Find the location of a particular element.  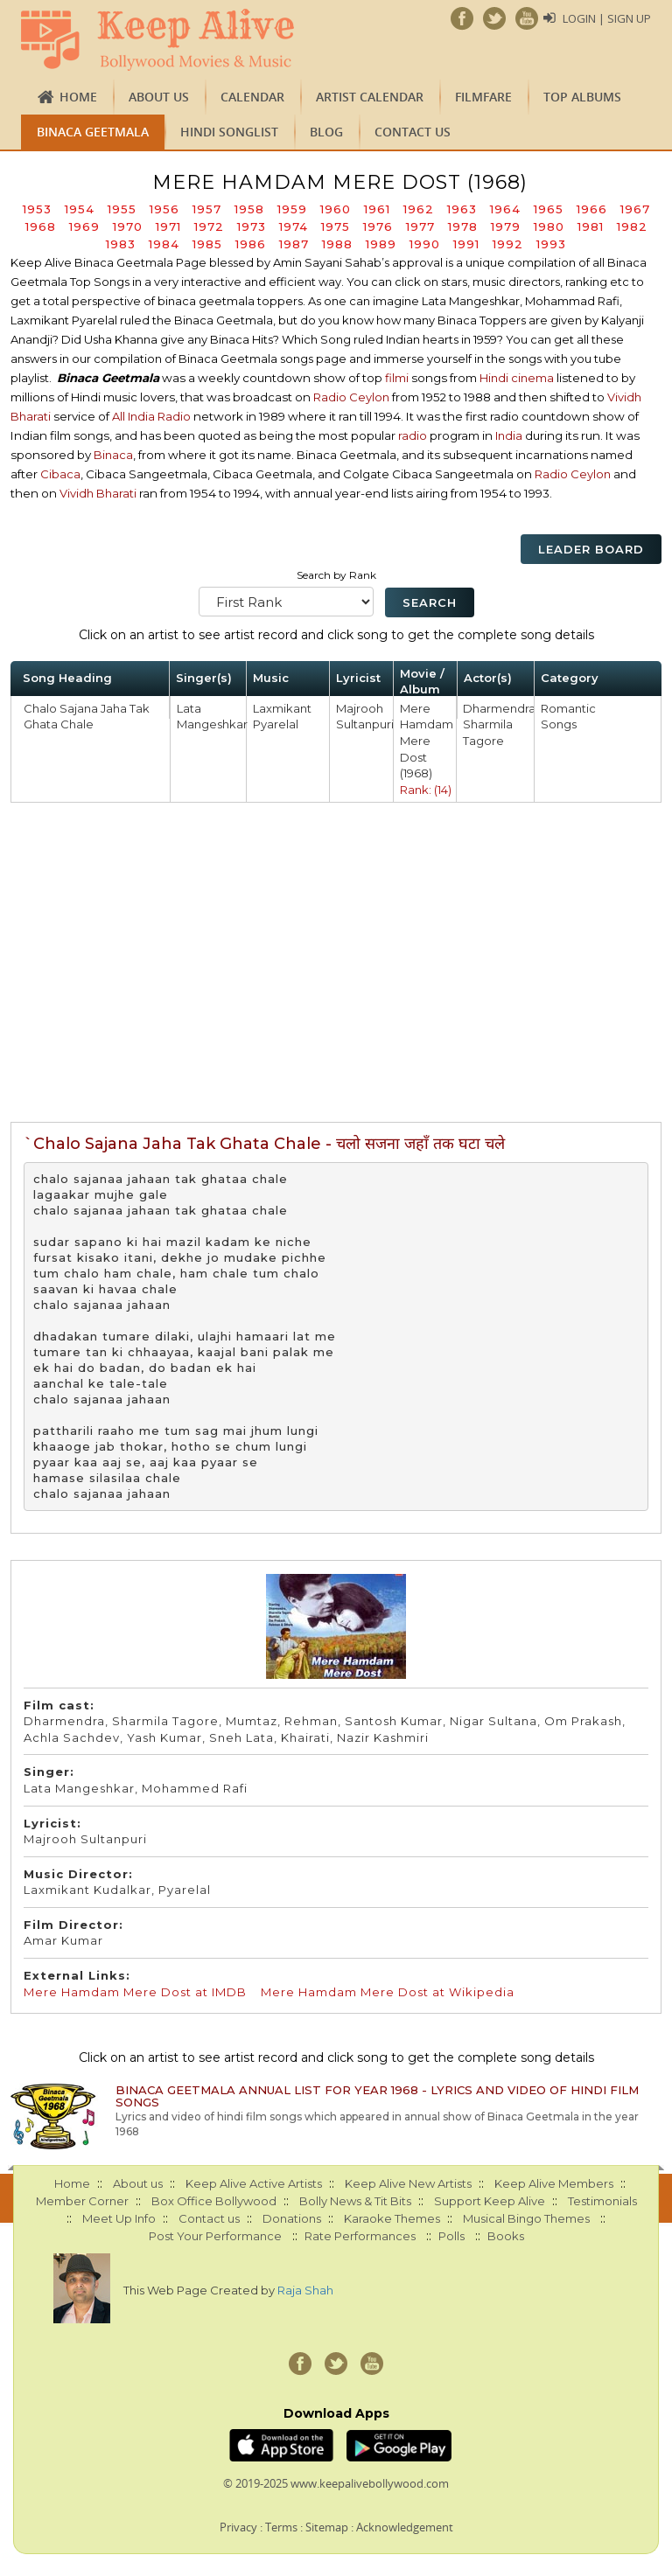

1989 is located at coordinates (381, 244).